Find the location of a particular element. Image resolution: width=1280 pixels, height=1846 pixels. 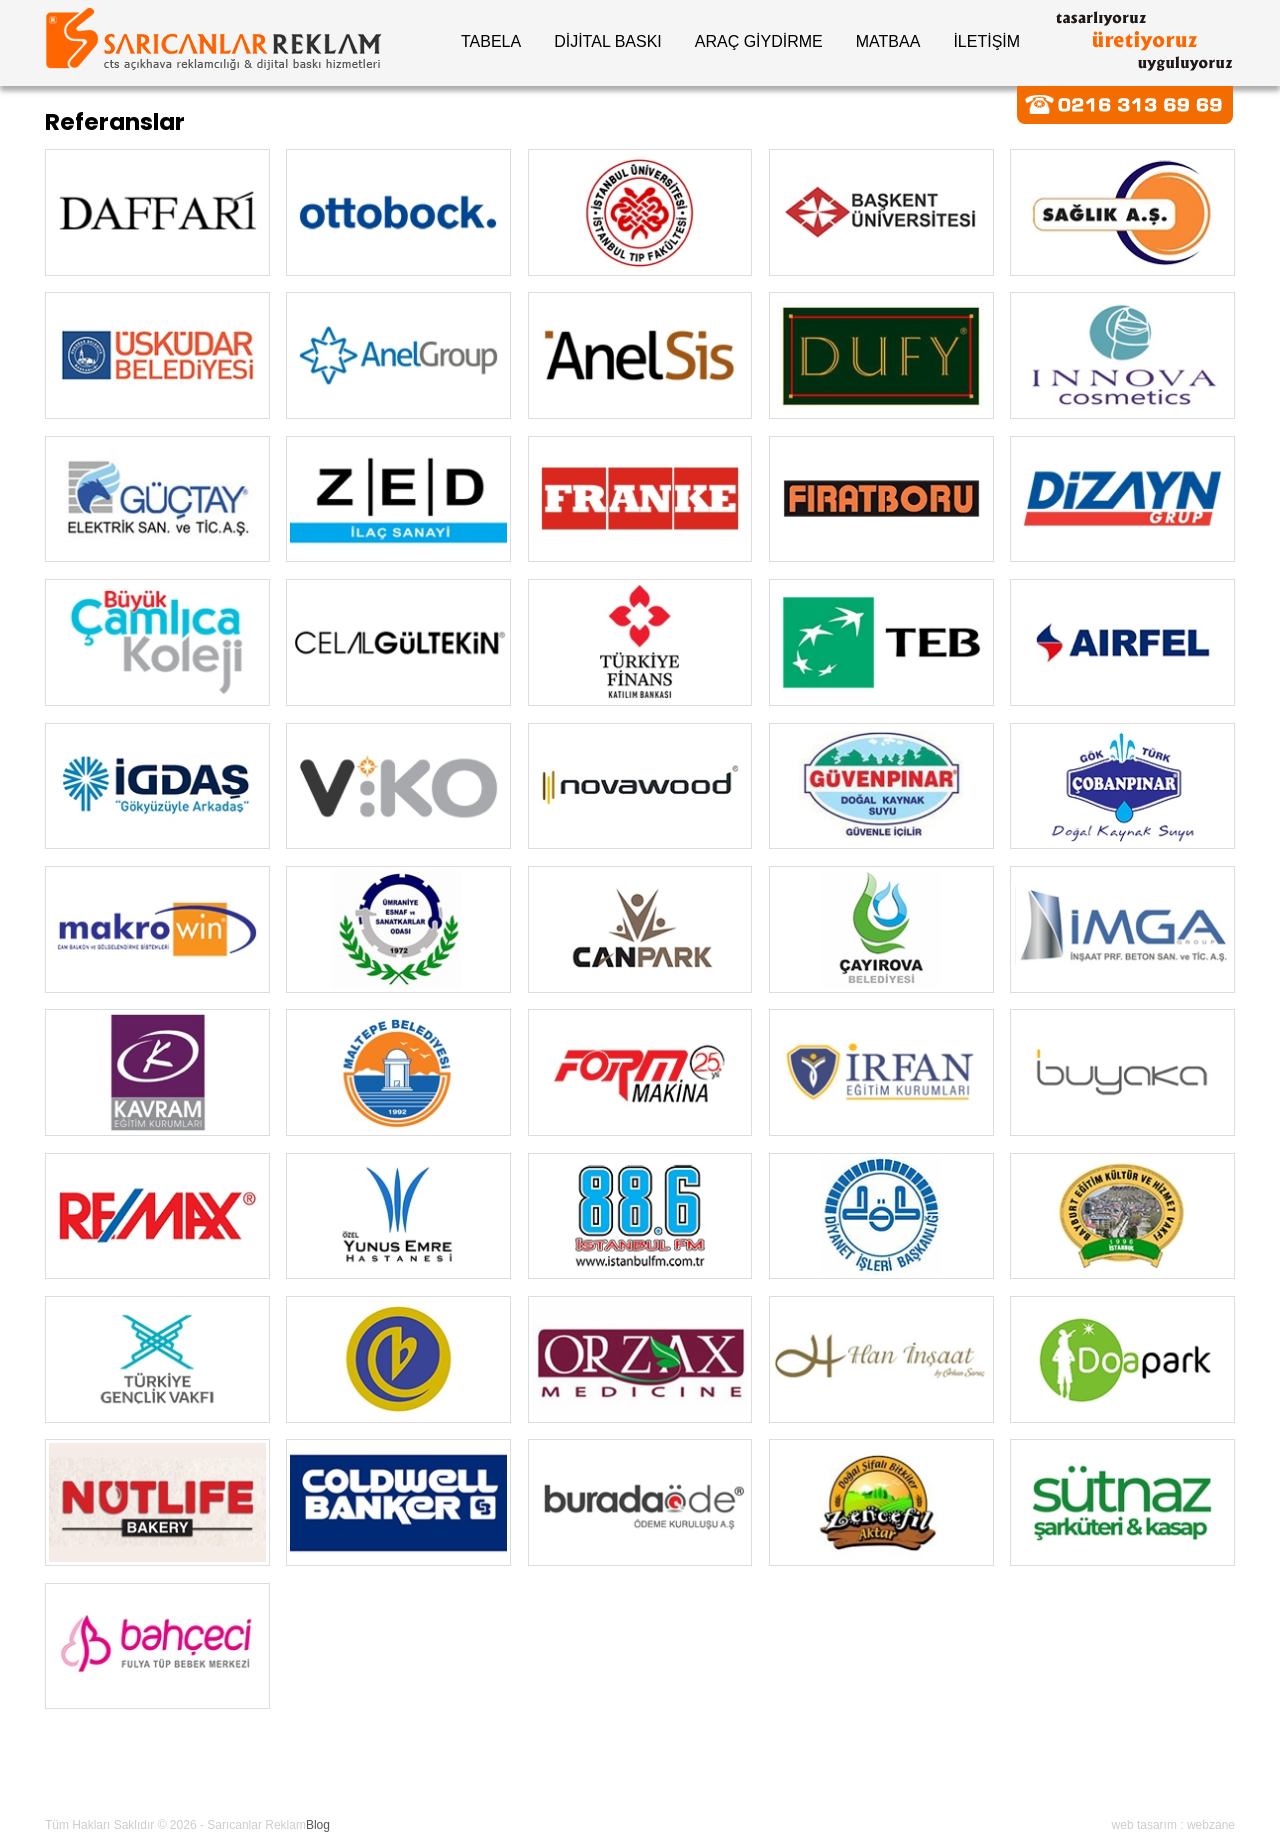

ARAÇ GİYDİRME is located at coordinates (759, 41).